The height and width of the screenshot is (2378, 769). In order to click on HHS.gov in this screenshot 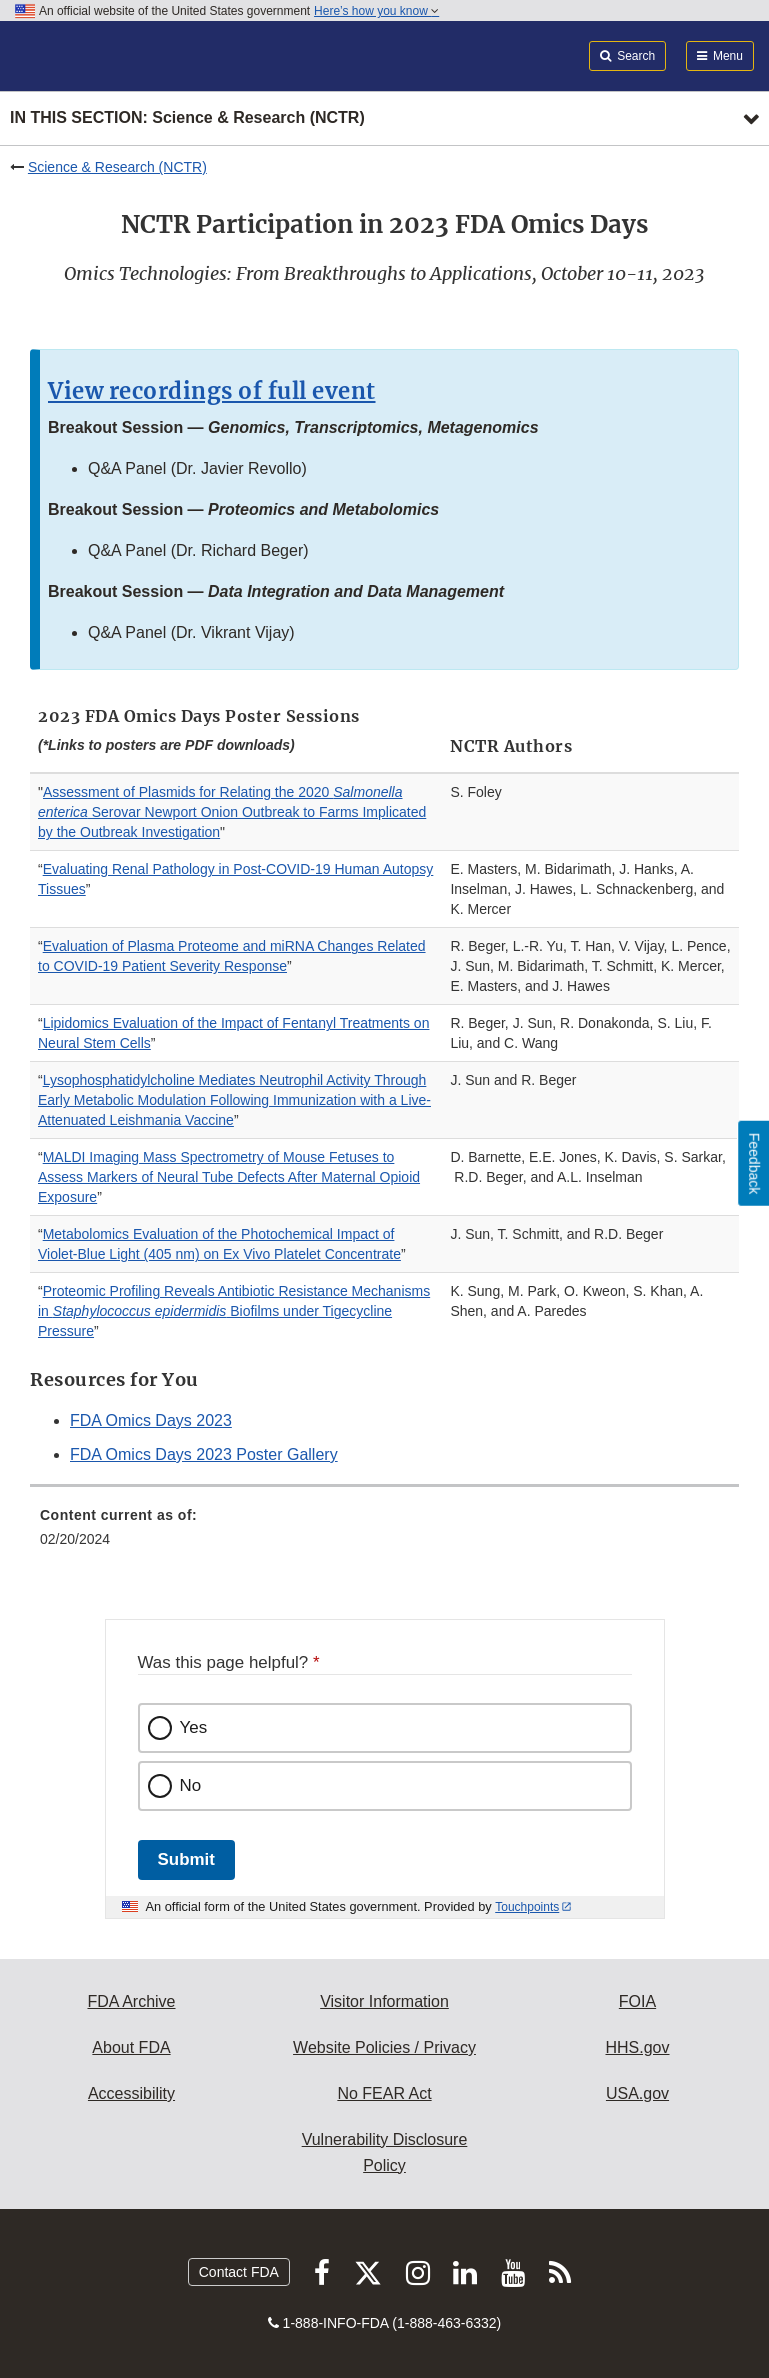, I will do `click(637, 2047)`.